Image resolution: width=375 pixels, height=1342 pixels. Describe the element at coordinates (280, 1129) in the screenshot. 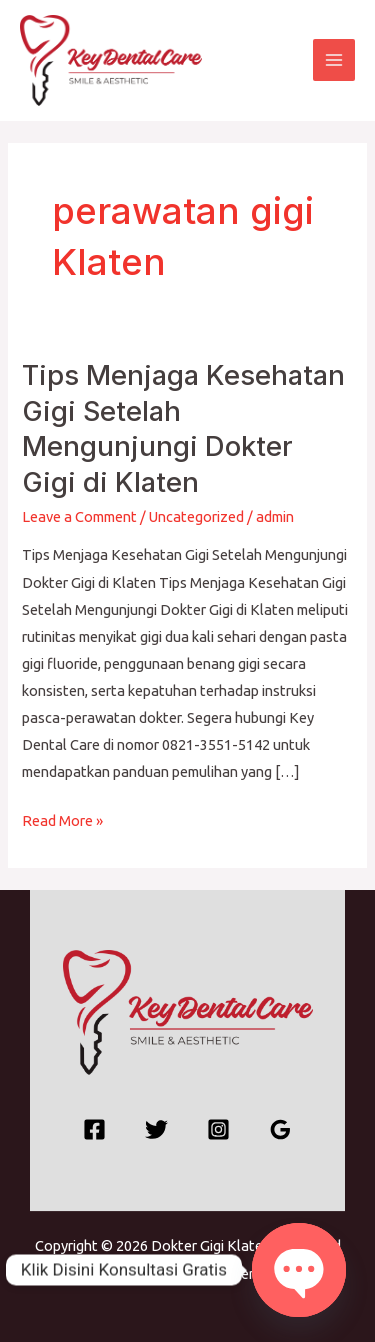

I see `[Google Reviews]` at that location.